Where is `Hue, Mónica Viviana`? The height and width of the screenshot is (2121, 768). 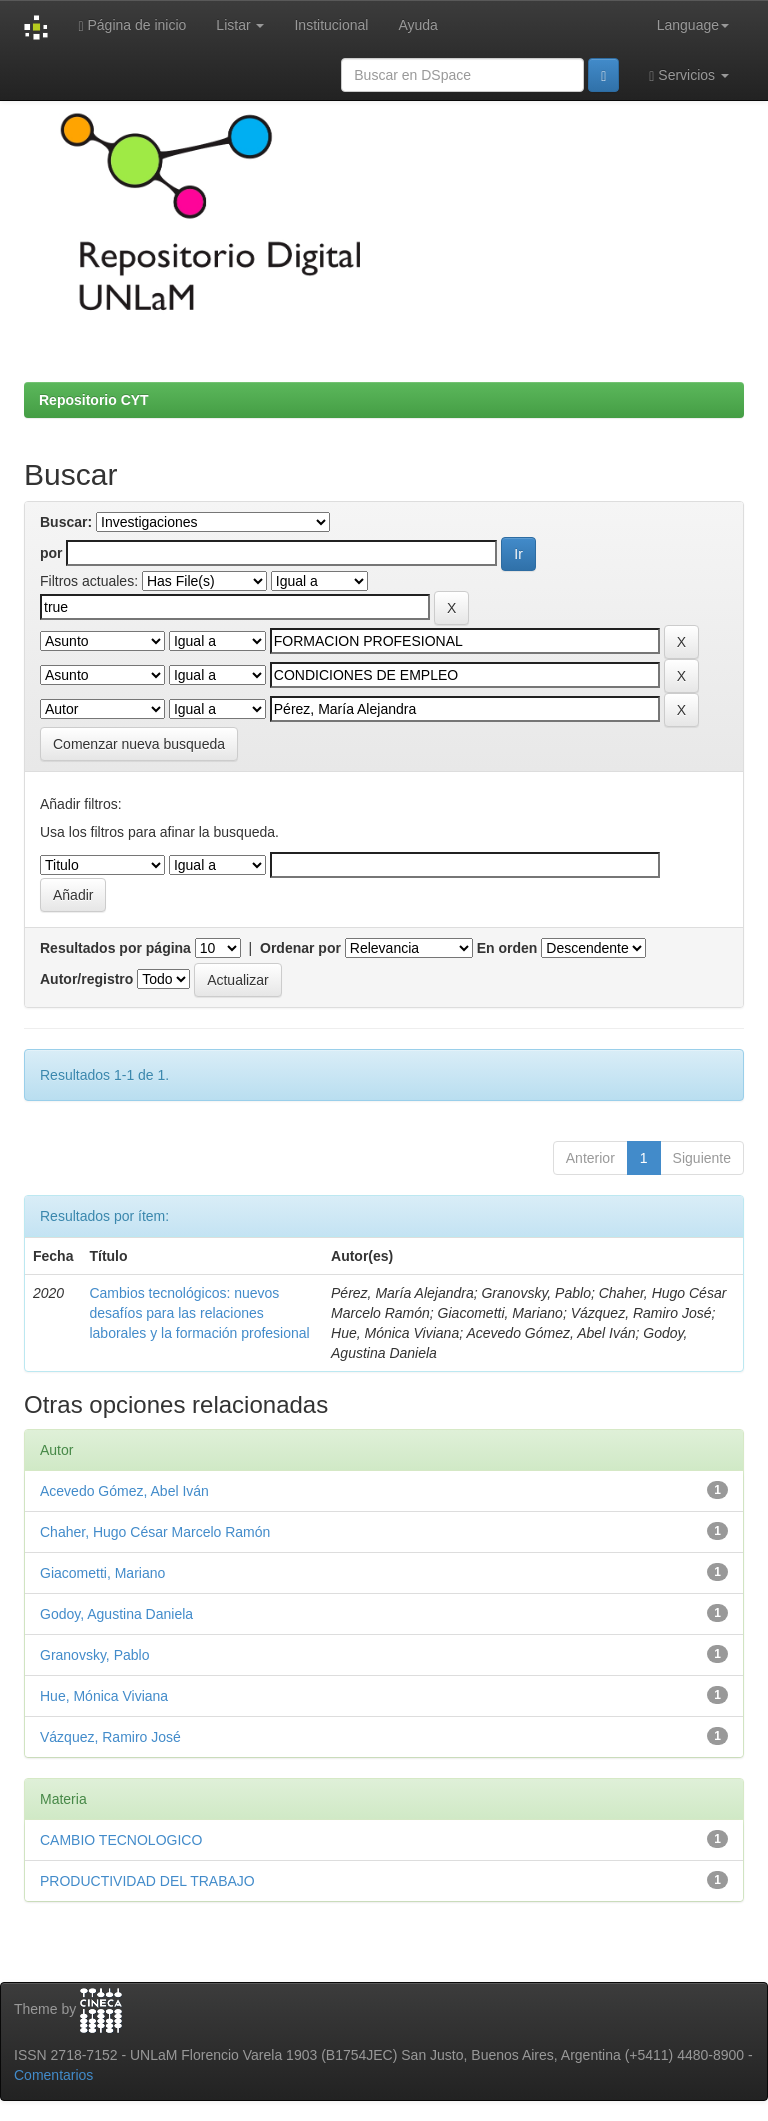
Hue, Mónica Viviana is located at coordinates (104, 1696).